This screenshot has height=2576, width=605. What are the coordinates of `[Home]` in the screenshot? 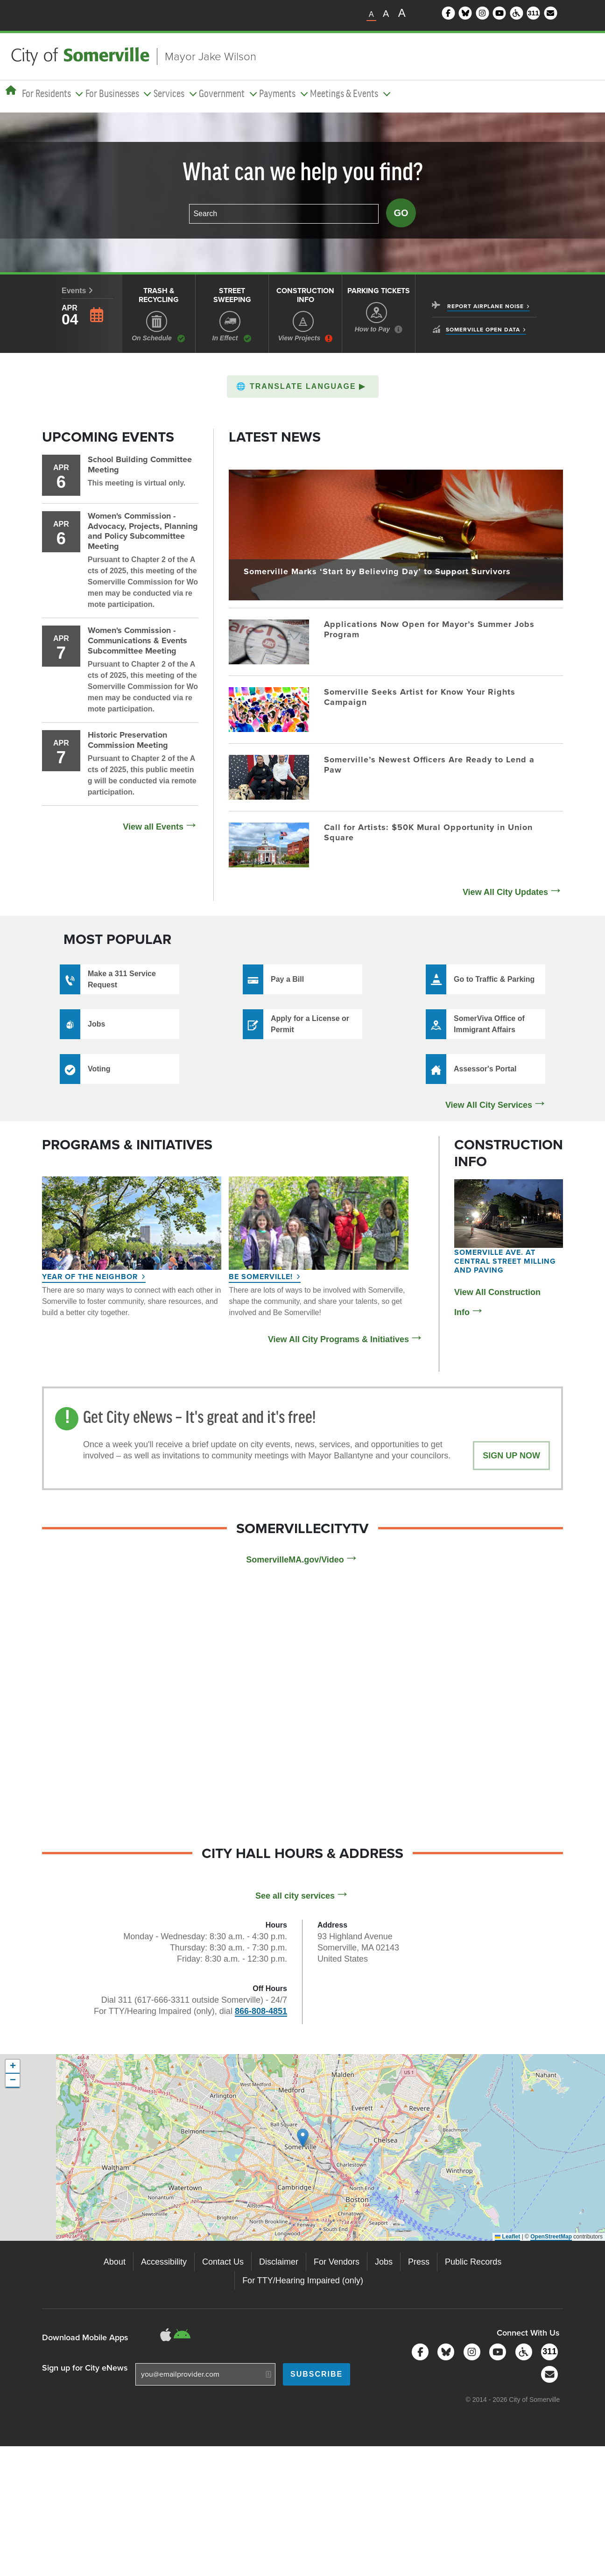 It's located at (11, 90).